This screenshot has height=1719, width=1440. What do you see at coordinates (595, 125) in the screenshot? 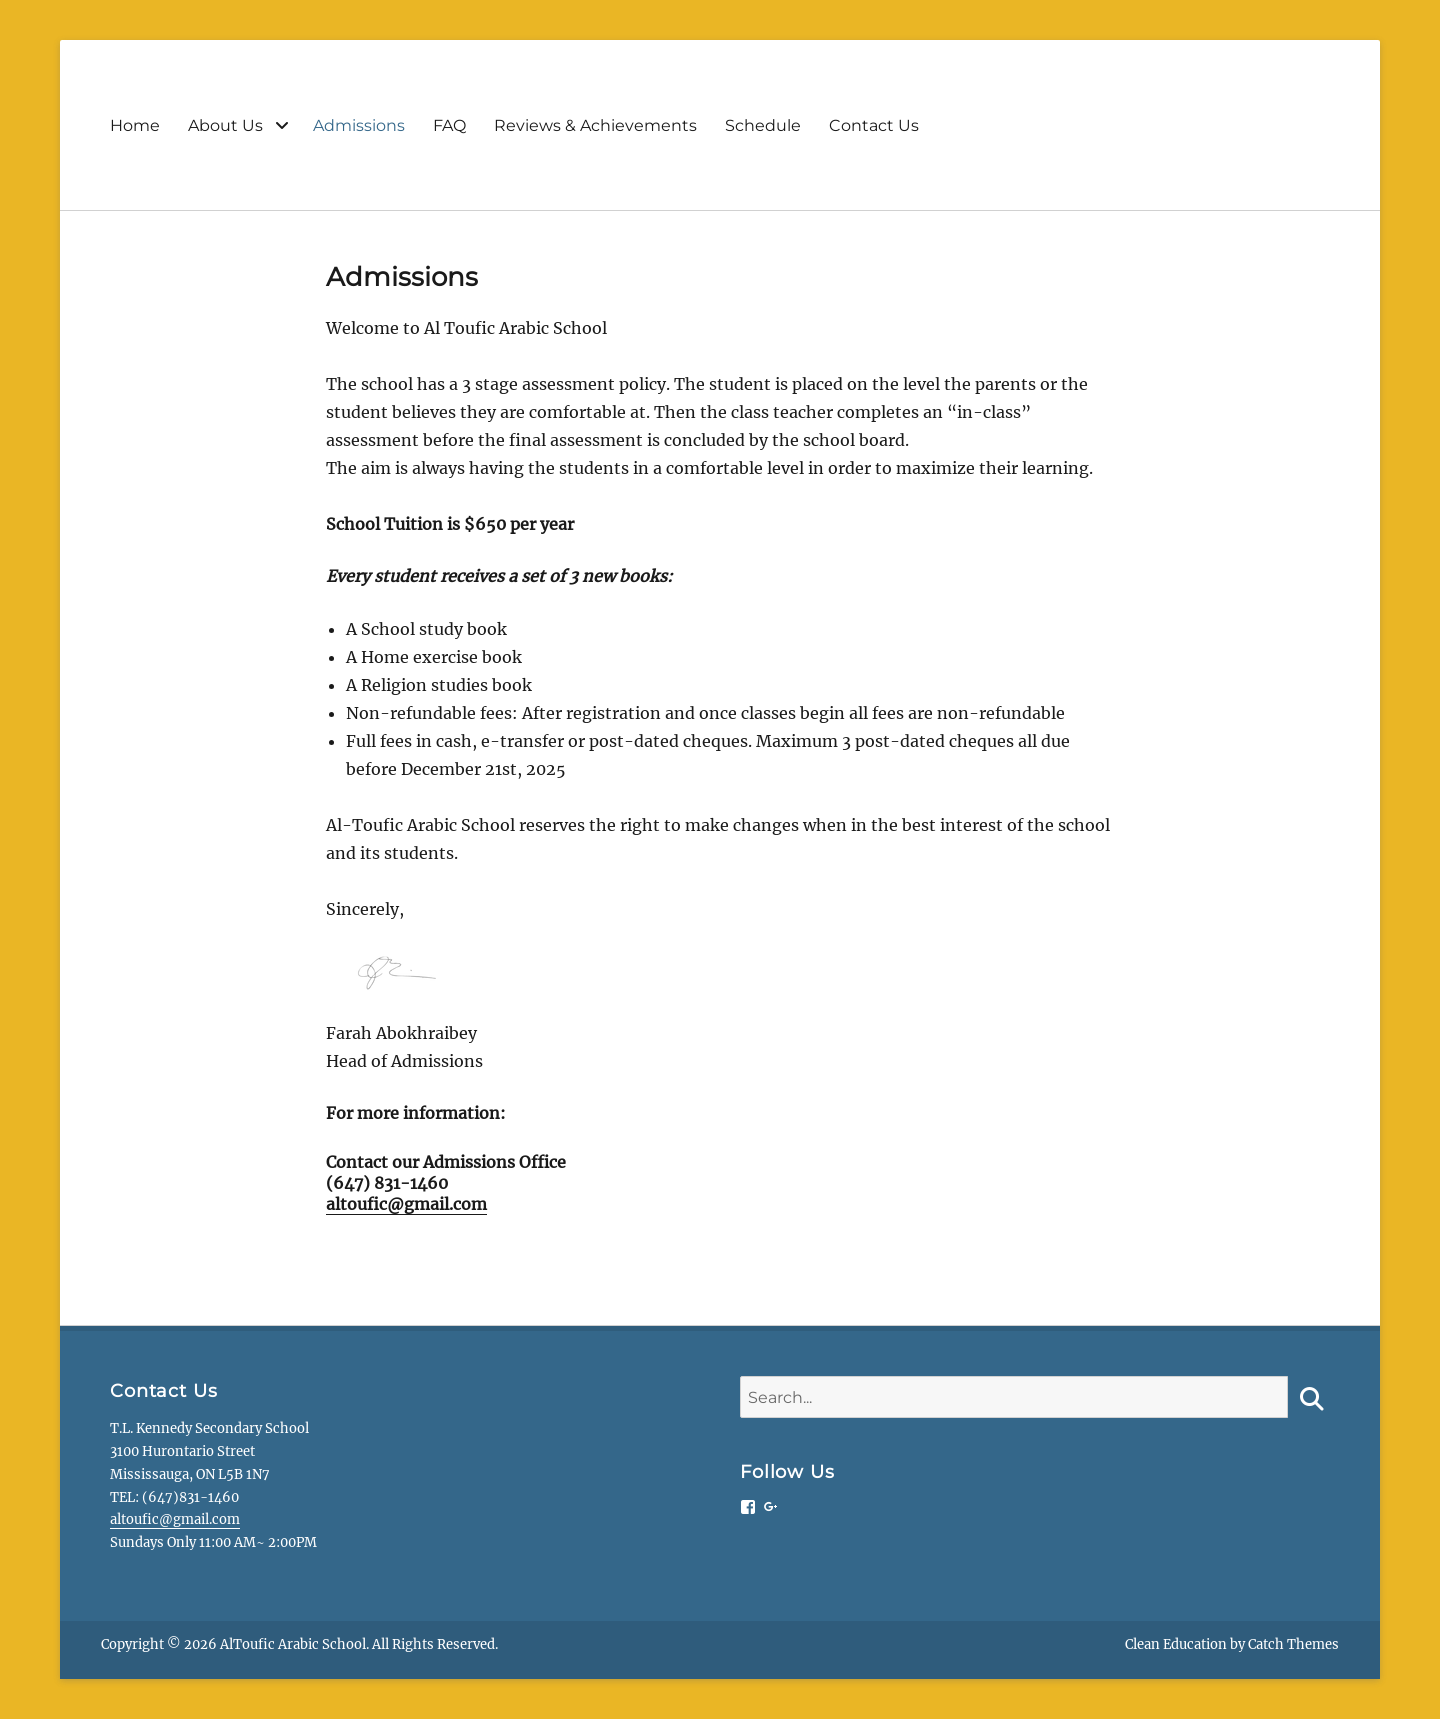
I see `Reviews & Achievements` at bounding box center [595, 125].